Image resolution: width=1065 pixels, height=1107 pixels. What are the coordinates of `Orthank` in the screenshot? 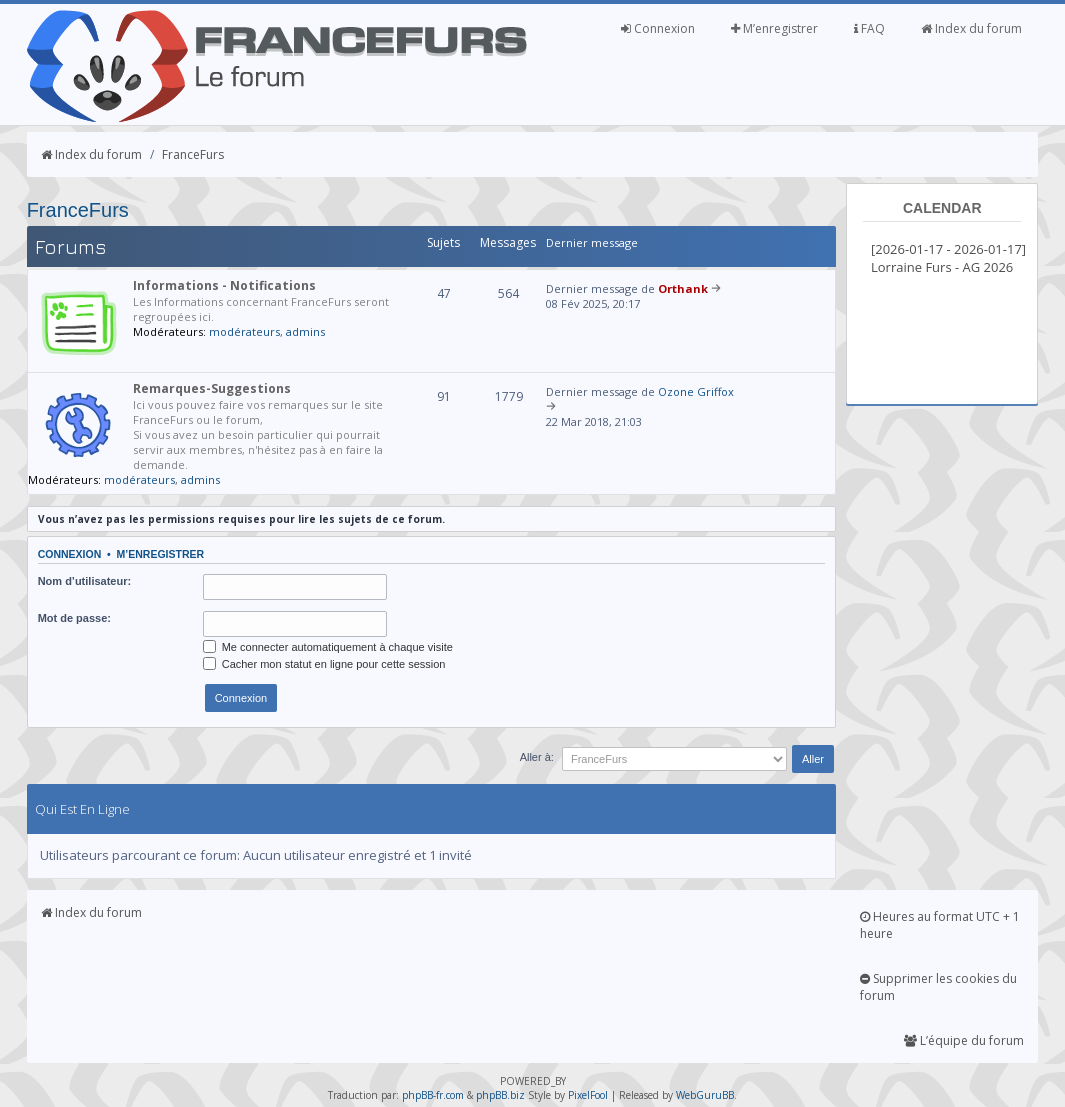 It's located at (683, 288).